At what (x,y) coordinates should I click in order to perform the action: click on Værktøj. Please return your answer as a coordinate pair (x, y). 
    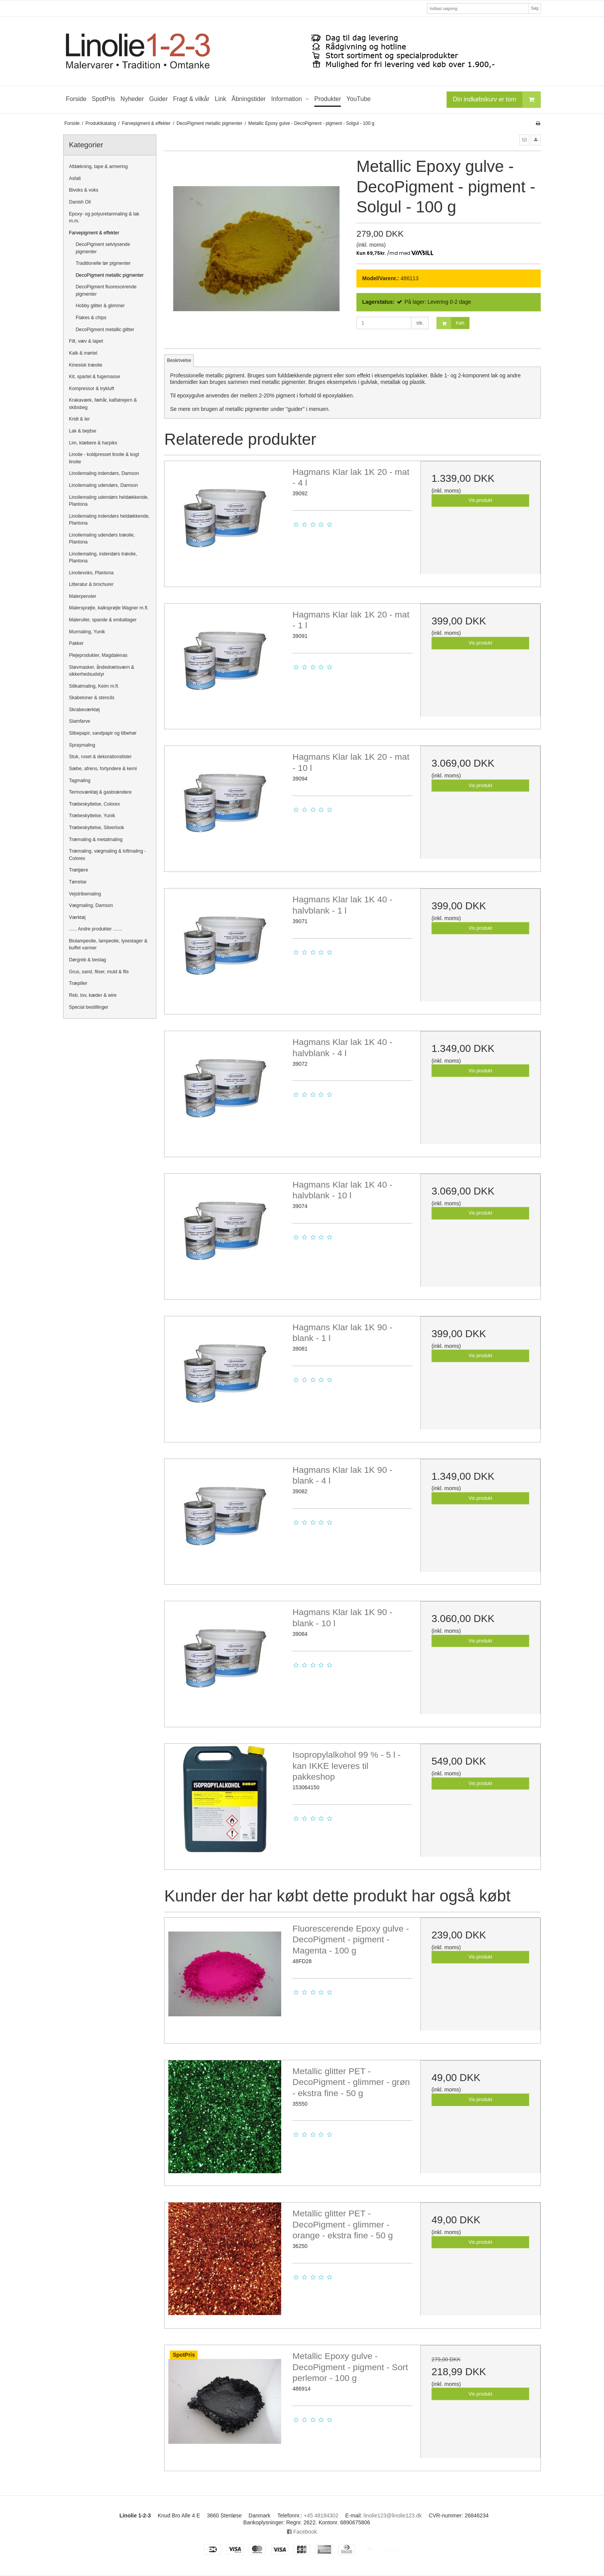
    Looking at the image, I should click on (77, 917).